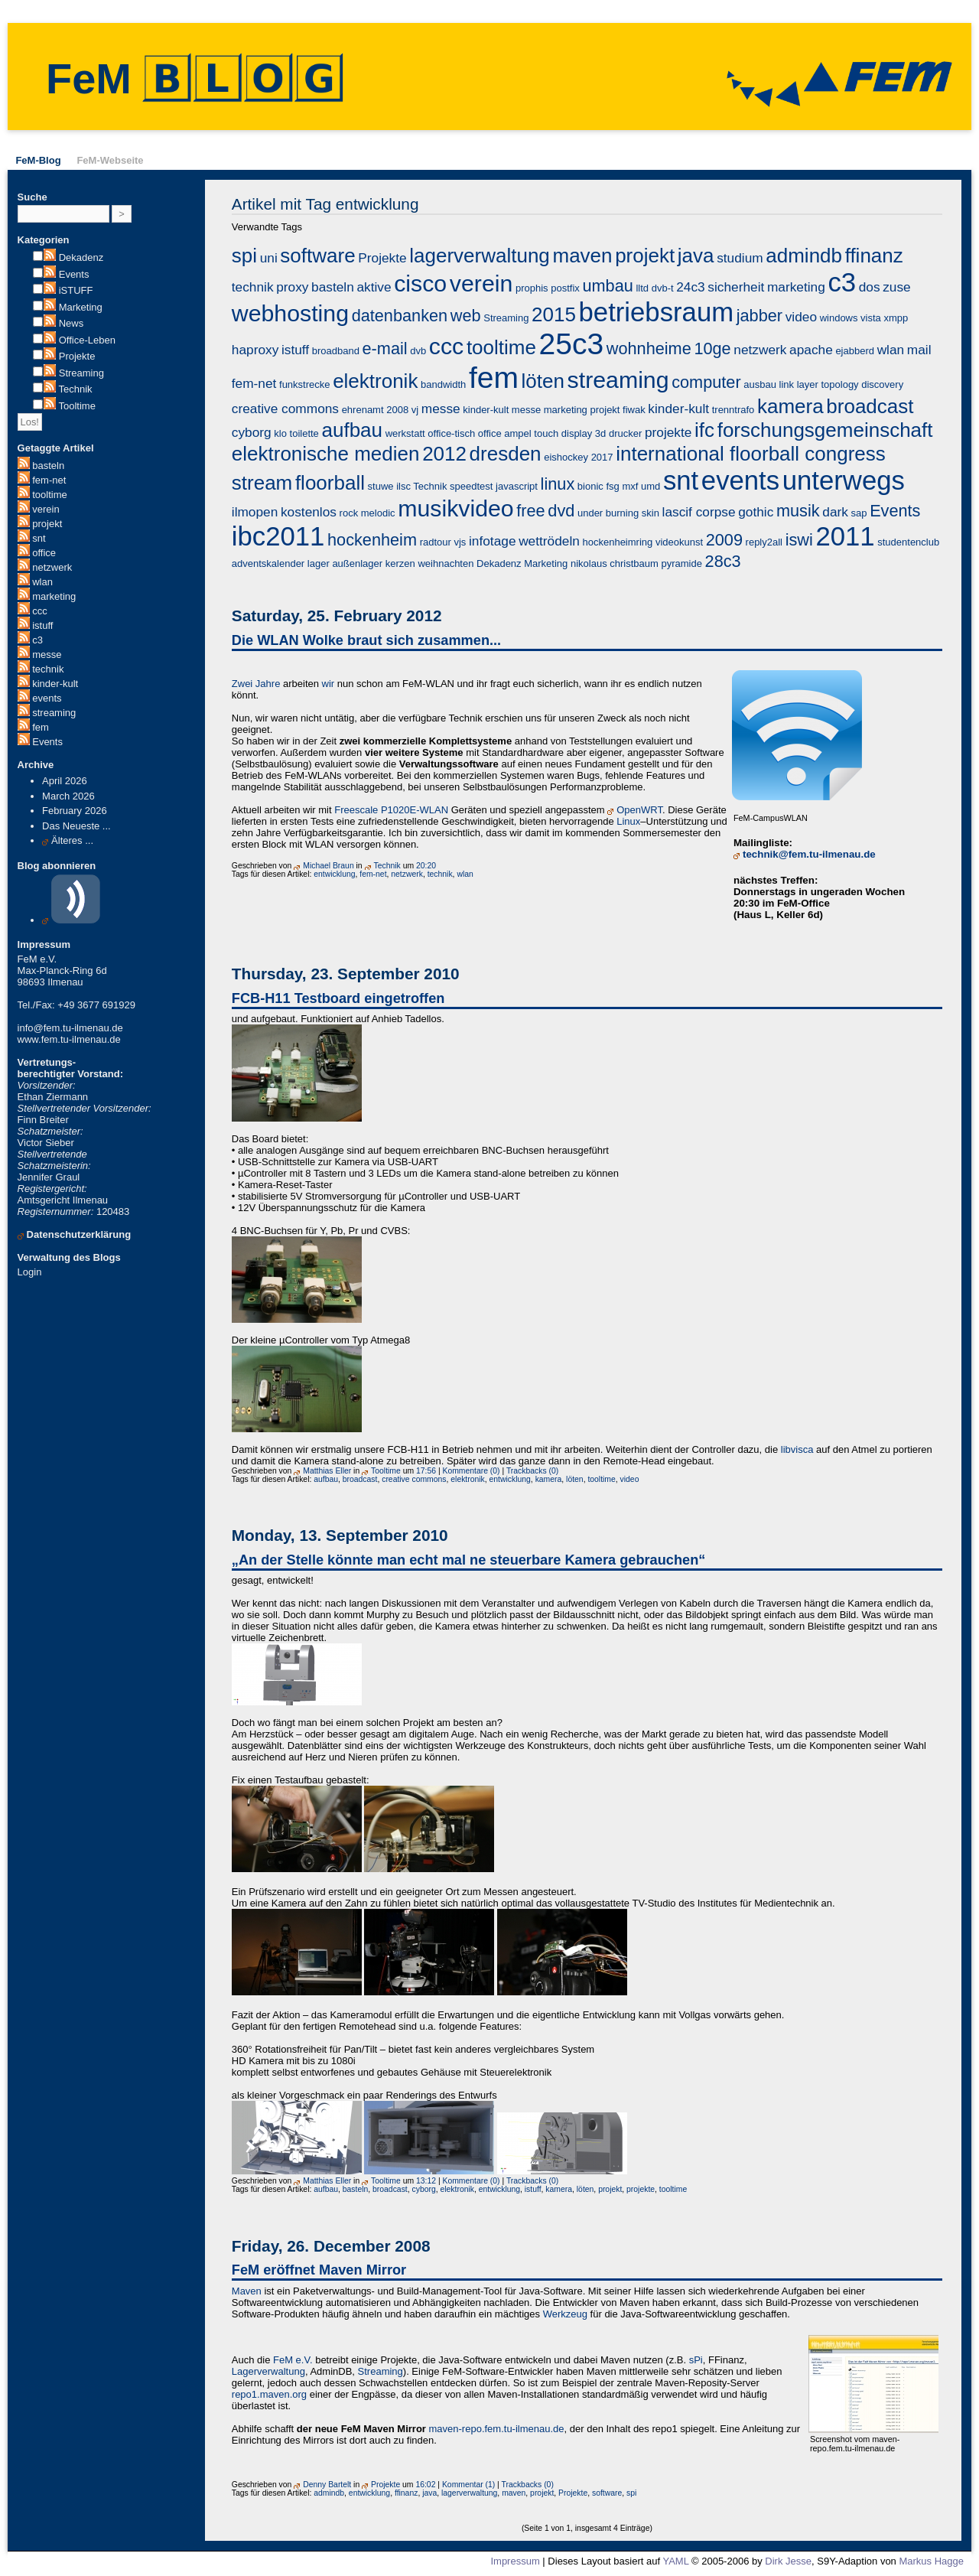 The image size is (979, 2576). What do you see at coordinates (256, 683) in the screenshot?
I see `Zwei Jahre` at bounding box center [256, 683].